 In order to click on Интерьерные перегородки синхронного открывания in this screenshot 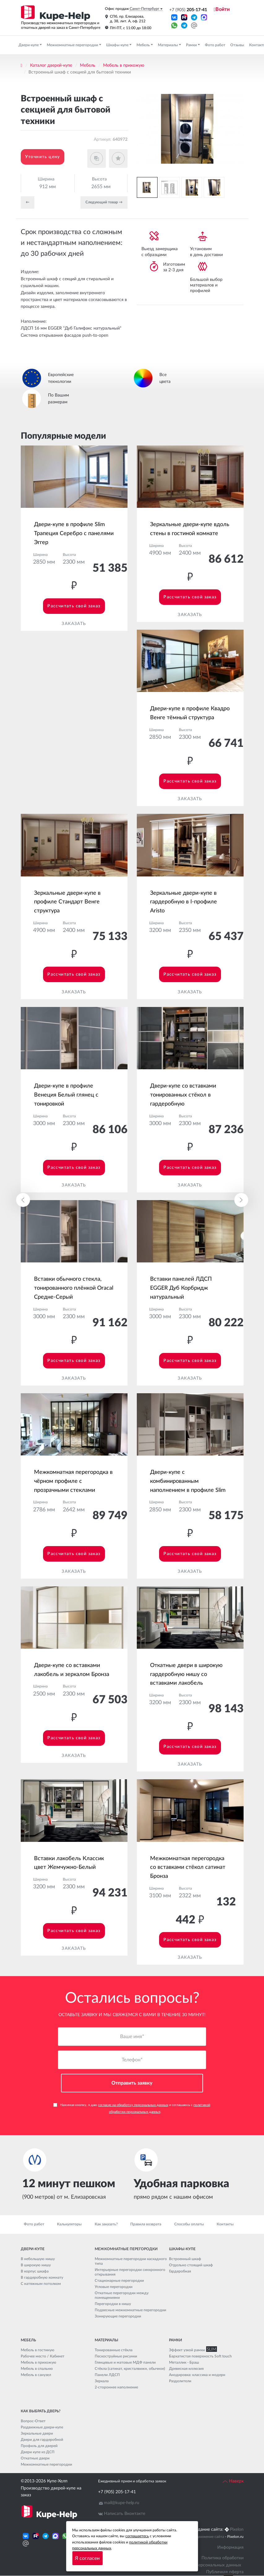, I will do `click(130, 2272)`.